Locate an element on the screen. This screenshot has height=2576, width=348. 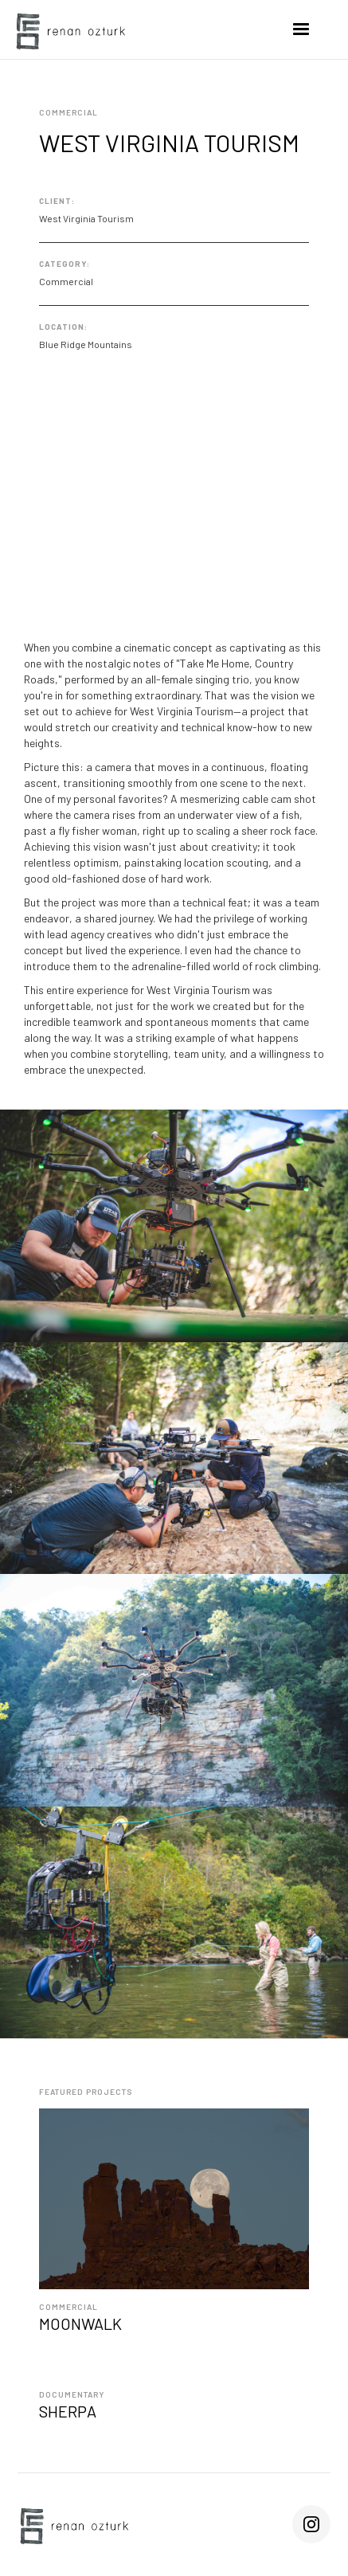
Documentary is located at coordinates (71, 2394).